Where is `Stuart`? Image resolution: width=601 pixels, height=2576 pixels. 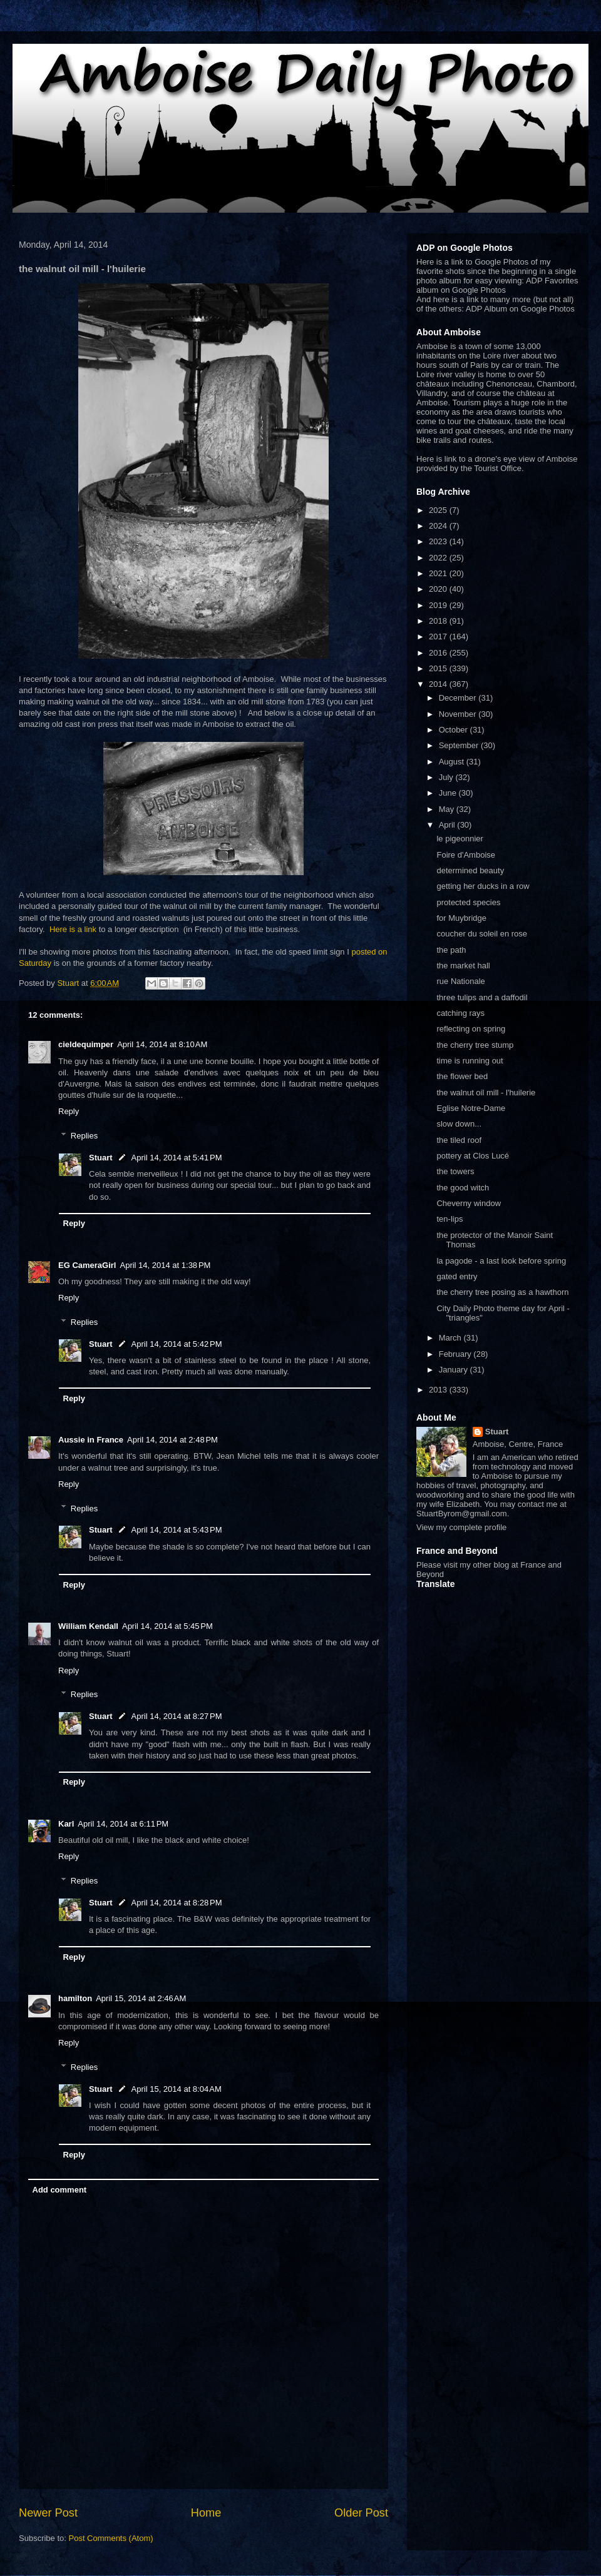
Stuart is located at coordinates (101, 1157).